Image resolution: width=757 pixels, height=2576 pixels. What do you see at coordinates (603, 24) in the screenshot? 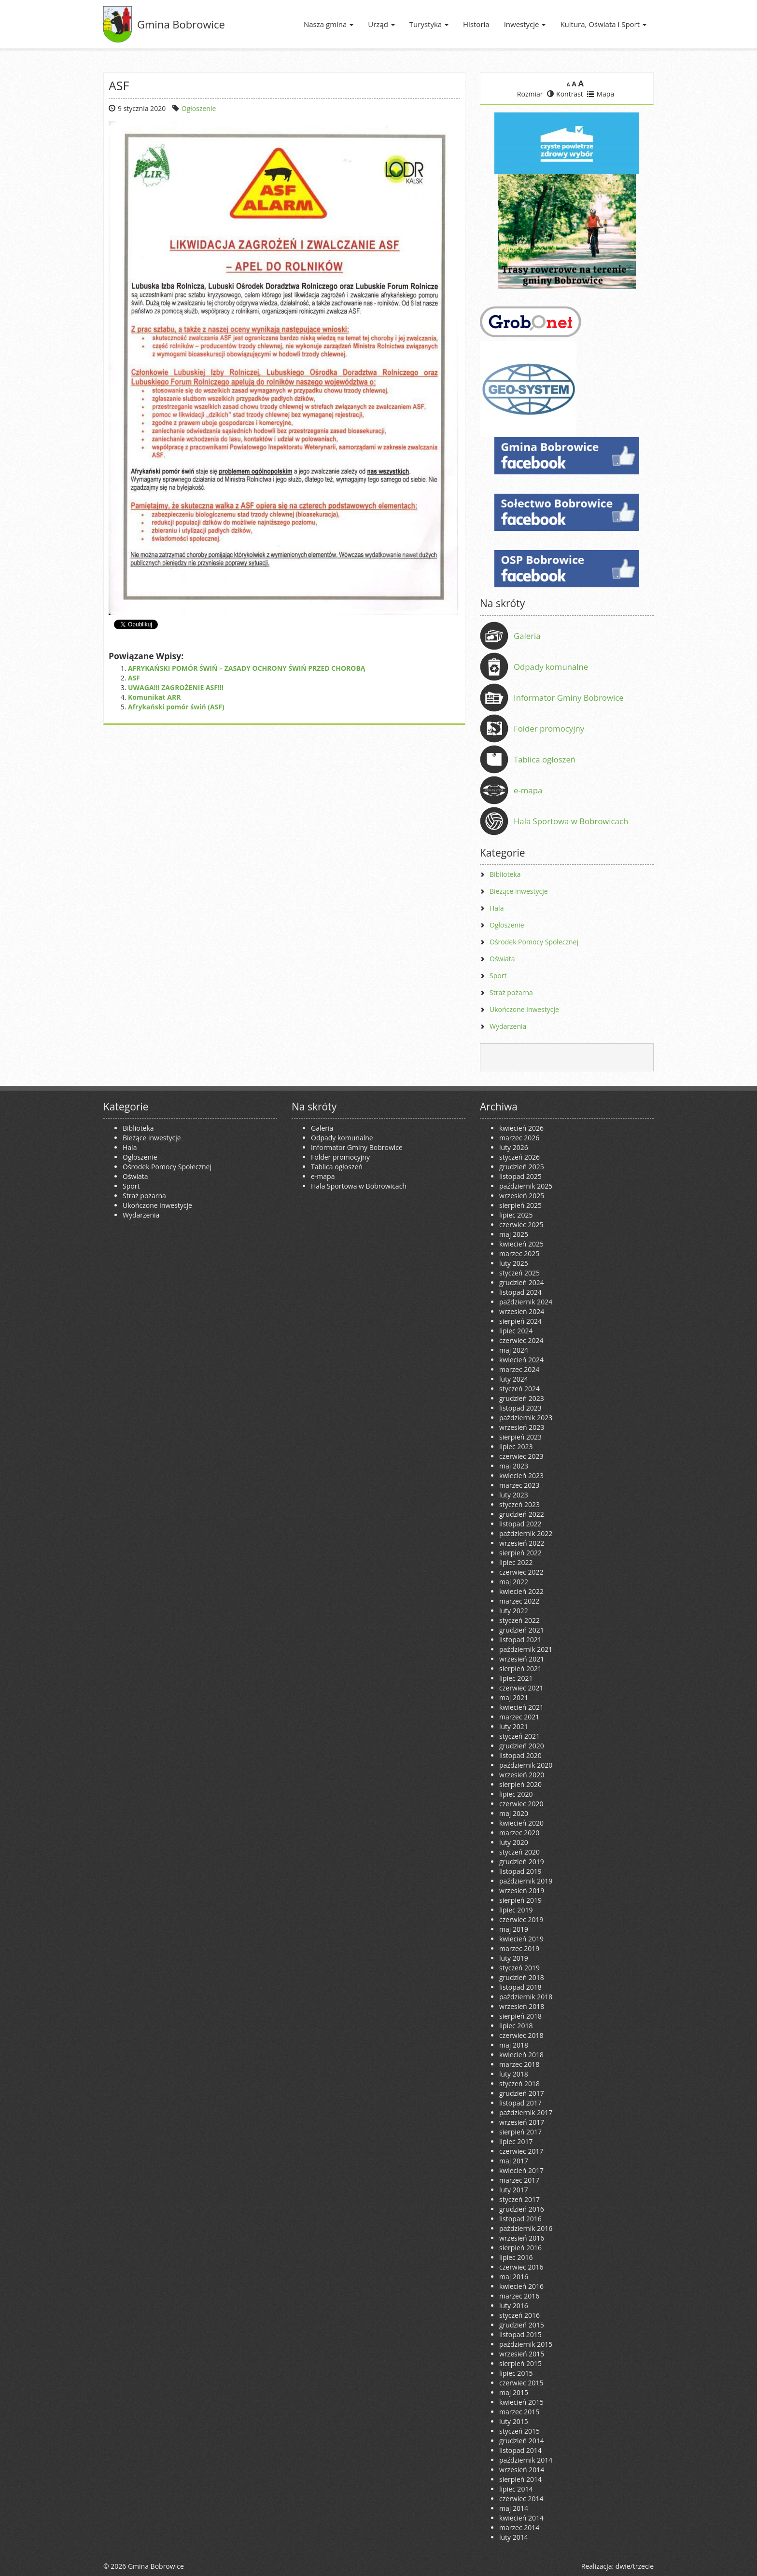
I see `Kultura, Oświata i Sport` at bounding box center [603, 24].